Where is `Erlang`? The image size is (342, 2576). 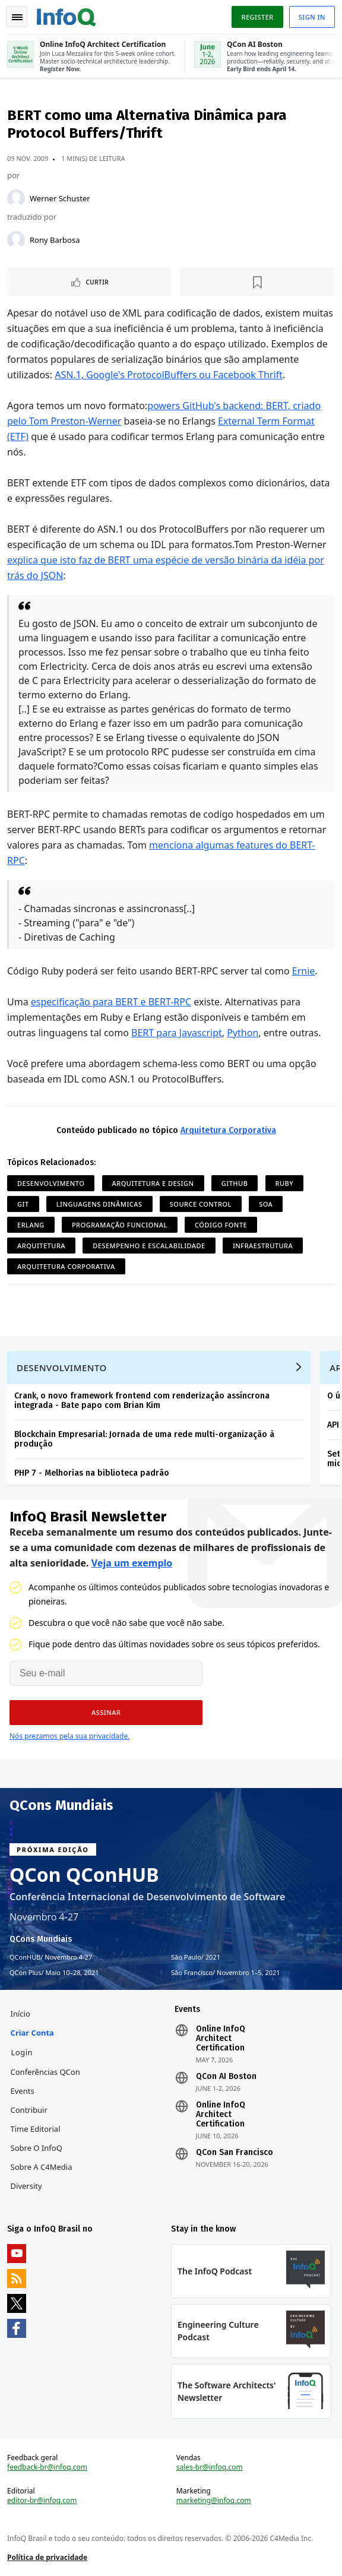 Erlang is located at coordinates (31, 1224).